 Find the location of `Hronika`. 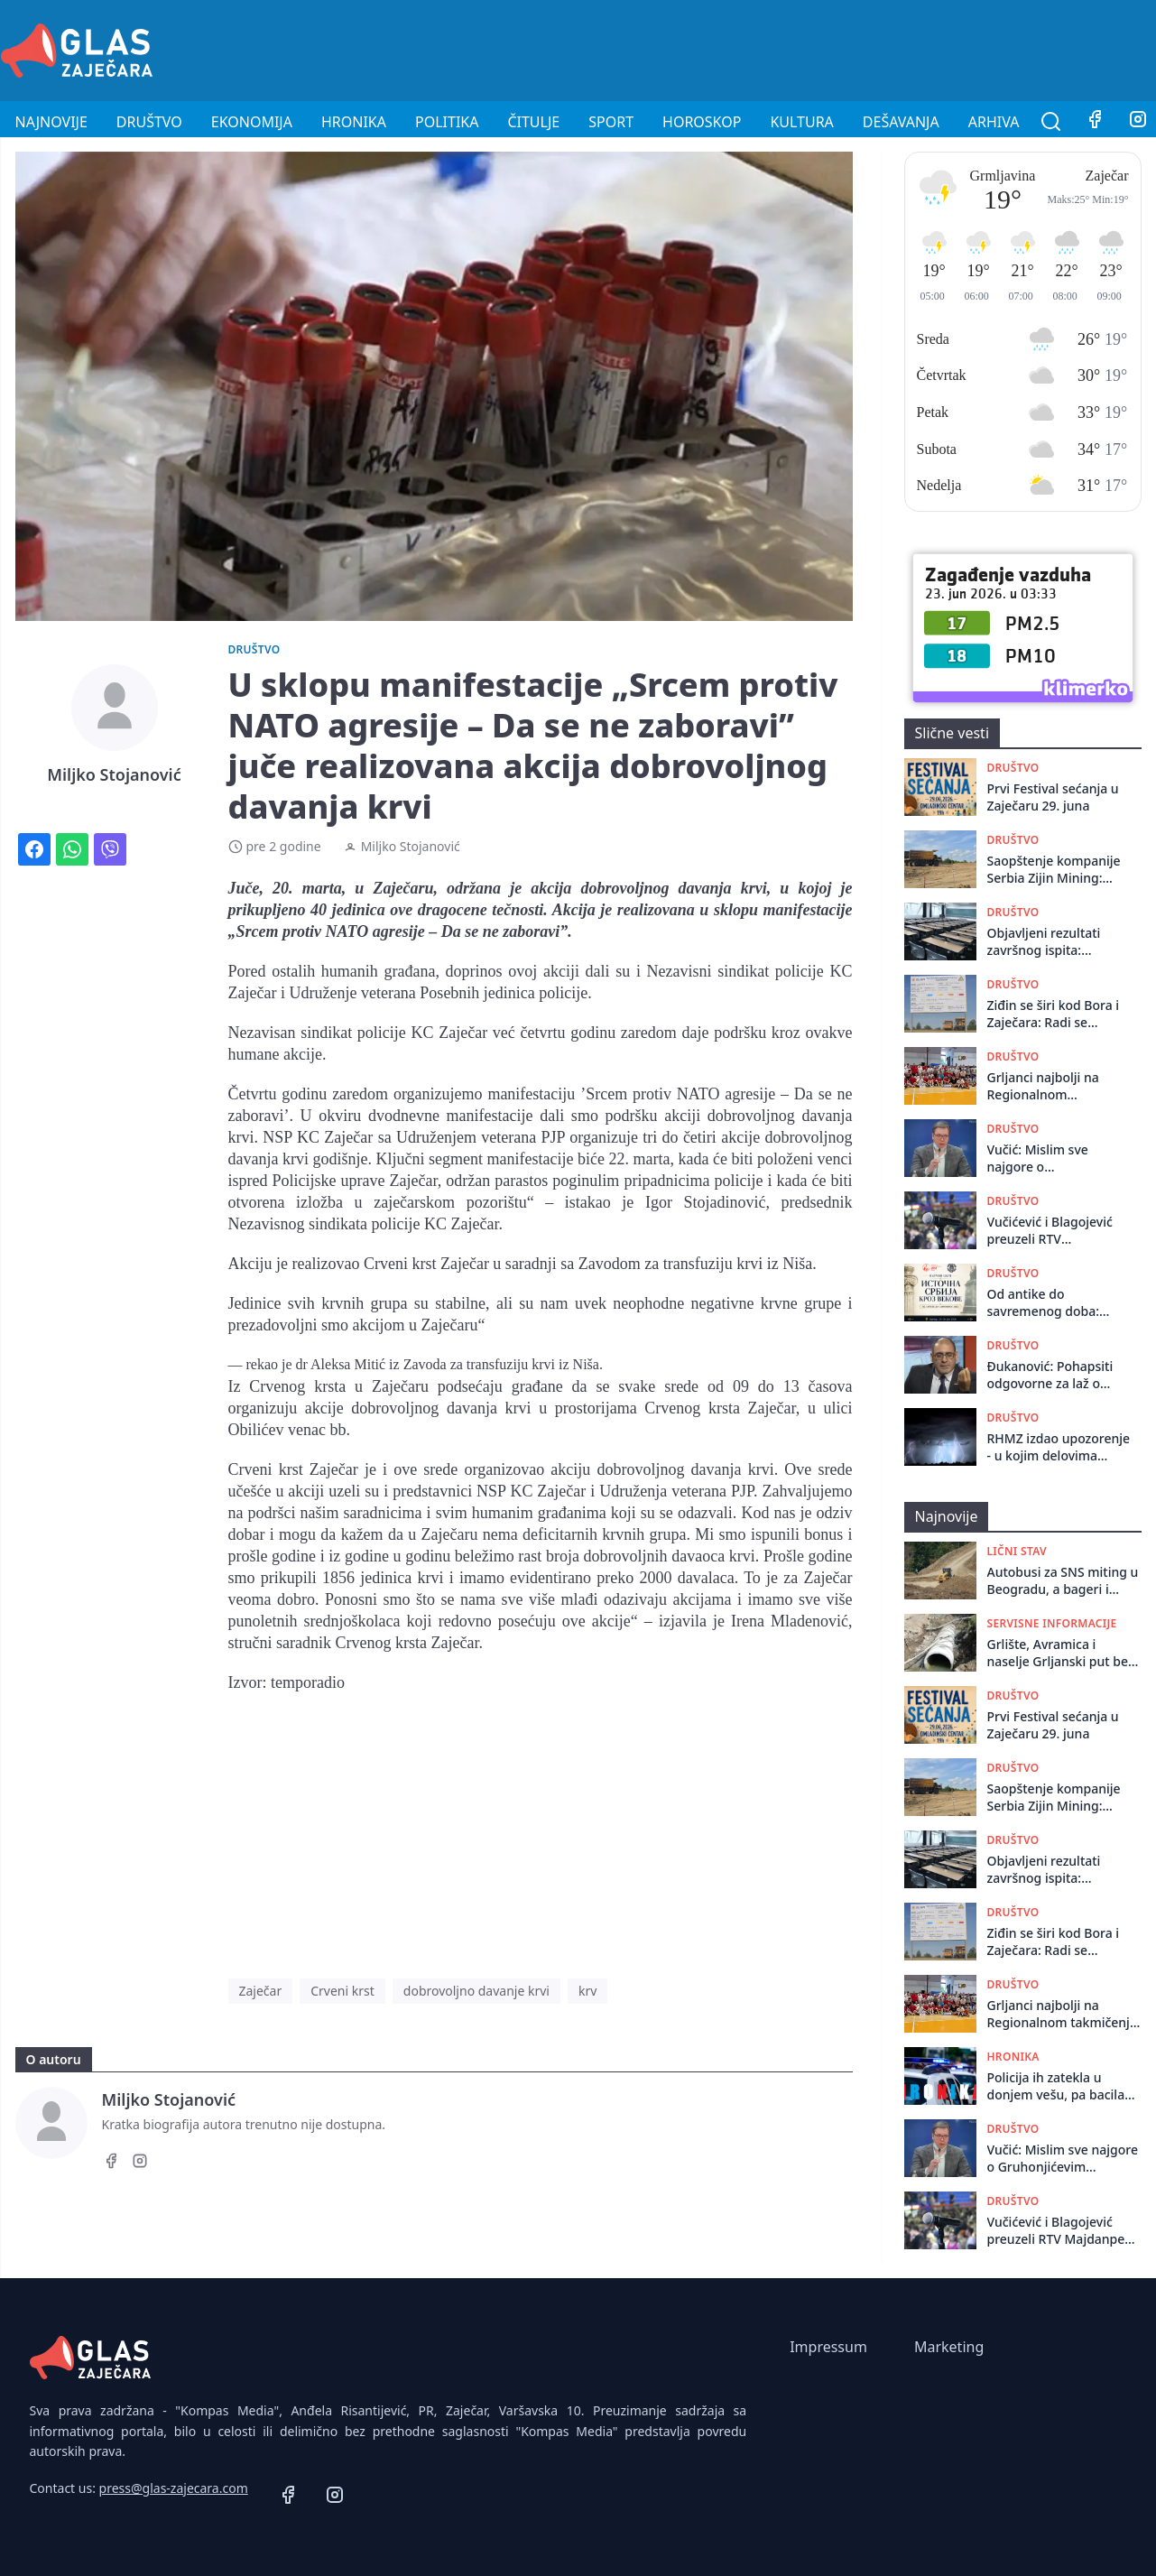

Hronika is located at coordinates (353, 122).